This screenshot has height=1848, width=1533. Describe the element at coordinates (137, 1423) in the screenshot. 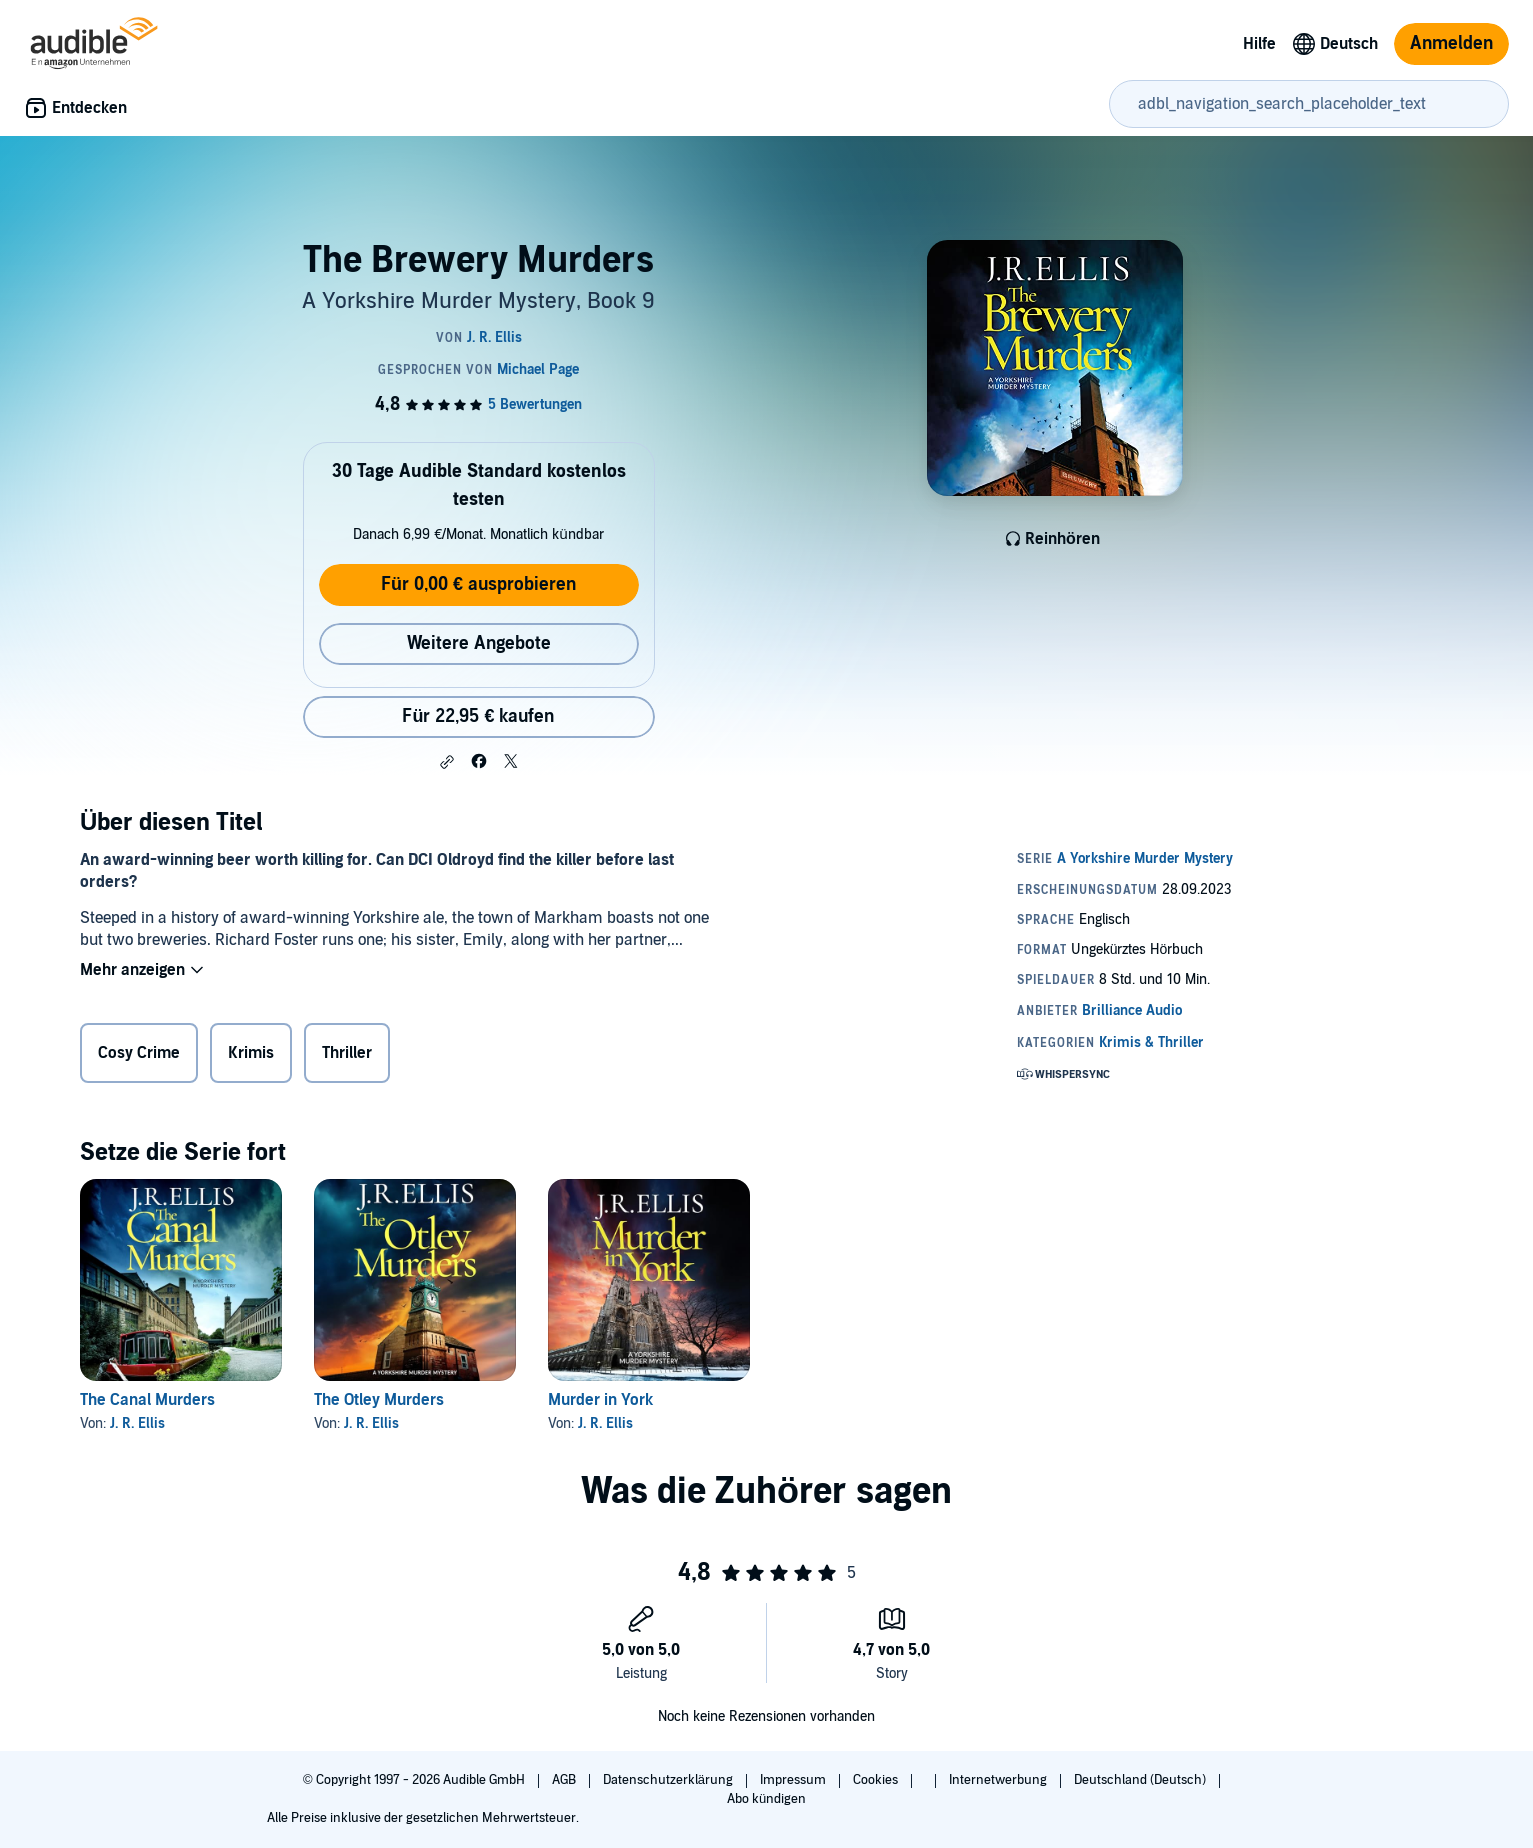

I see `J. R. Ellis` at that location.